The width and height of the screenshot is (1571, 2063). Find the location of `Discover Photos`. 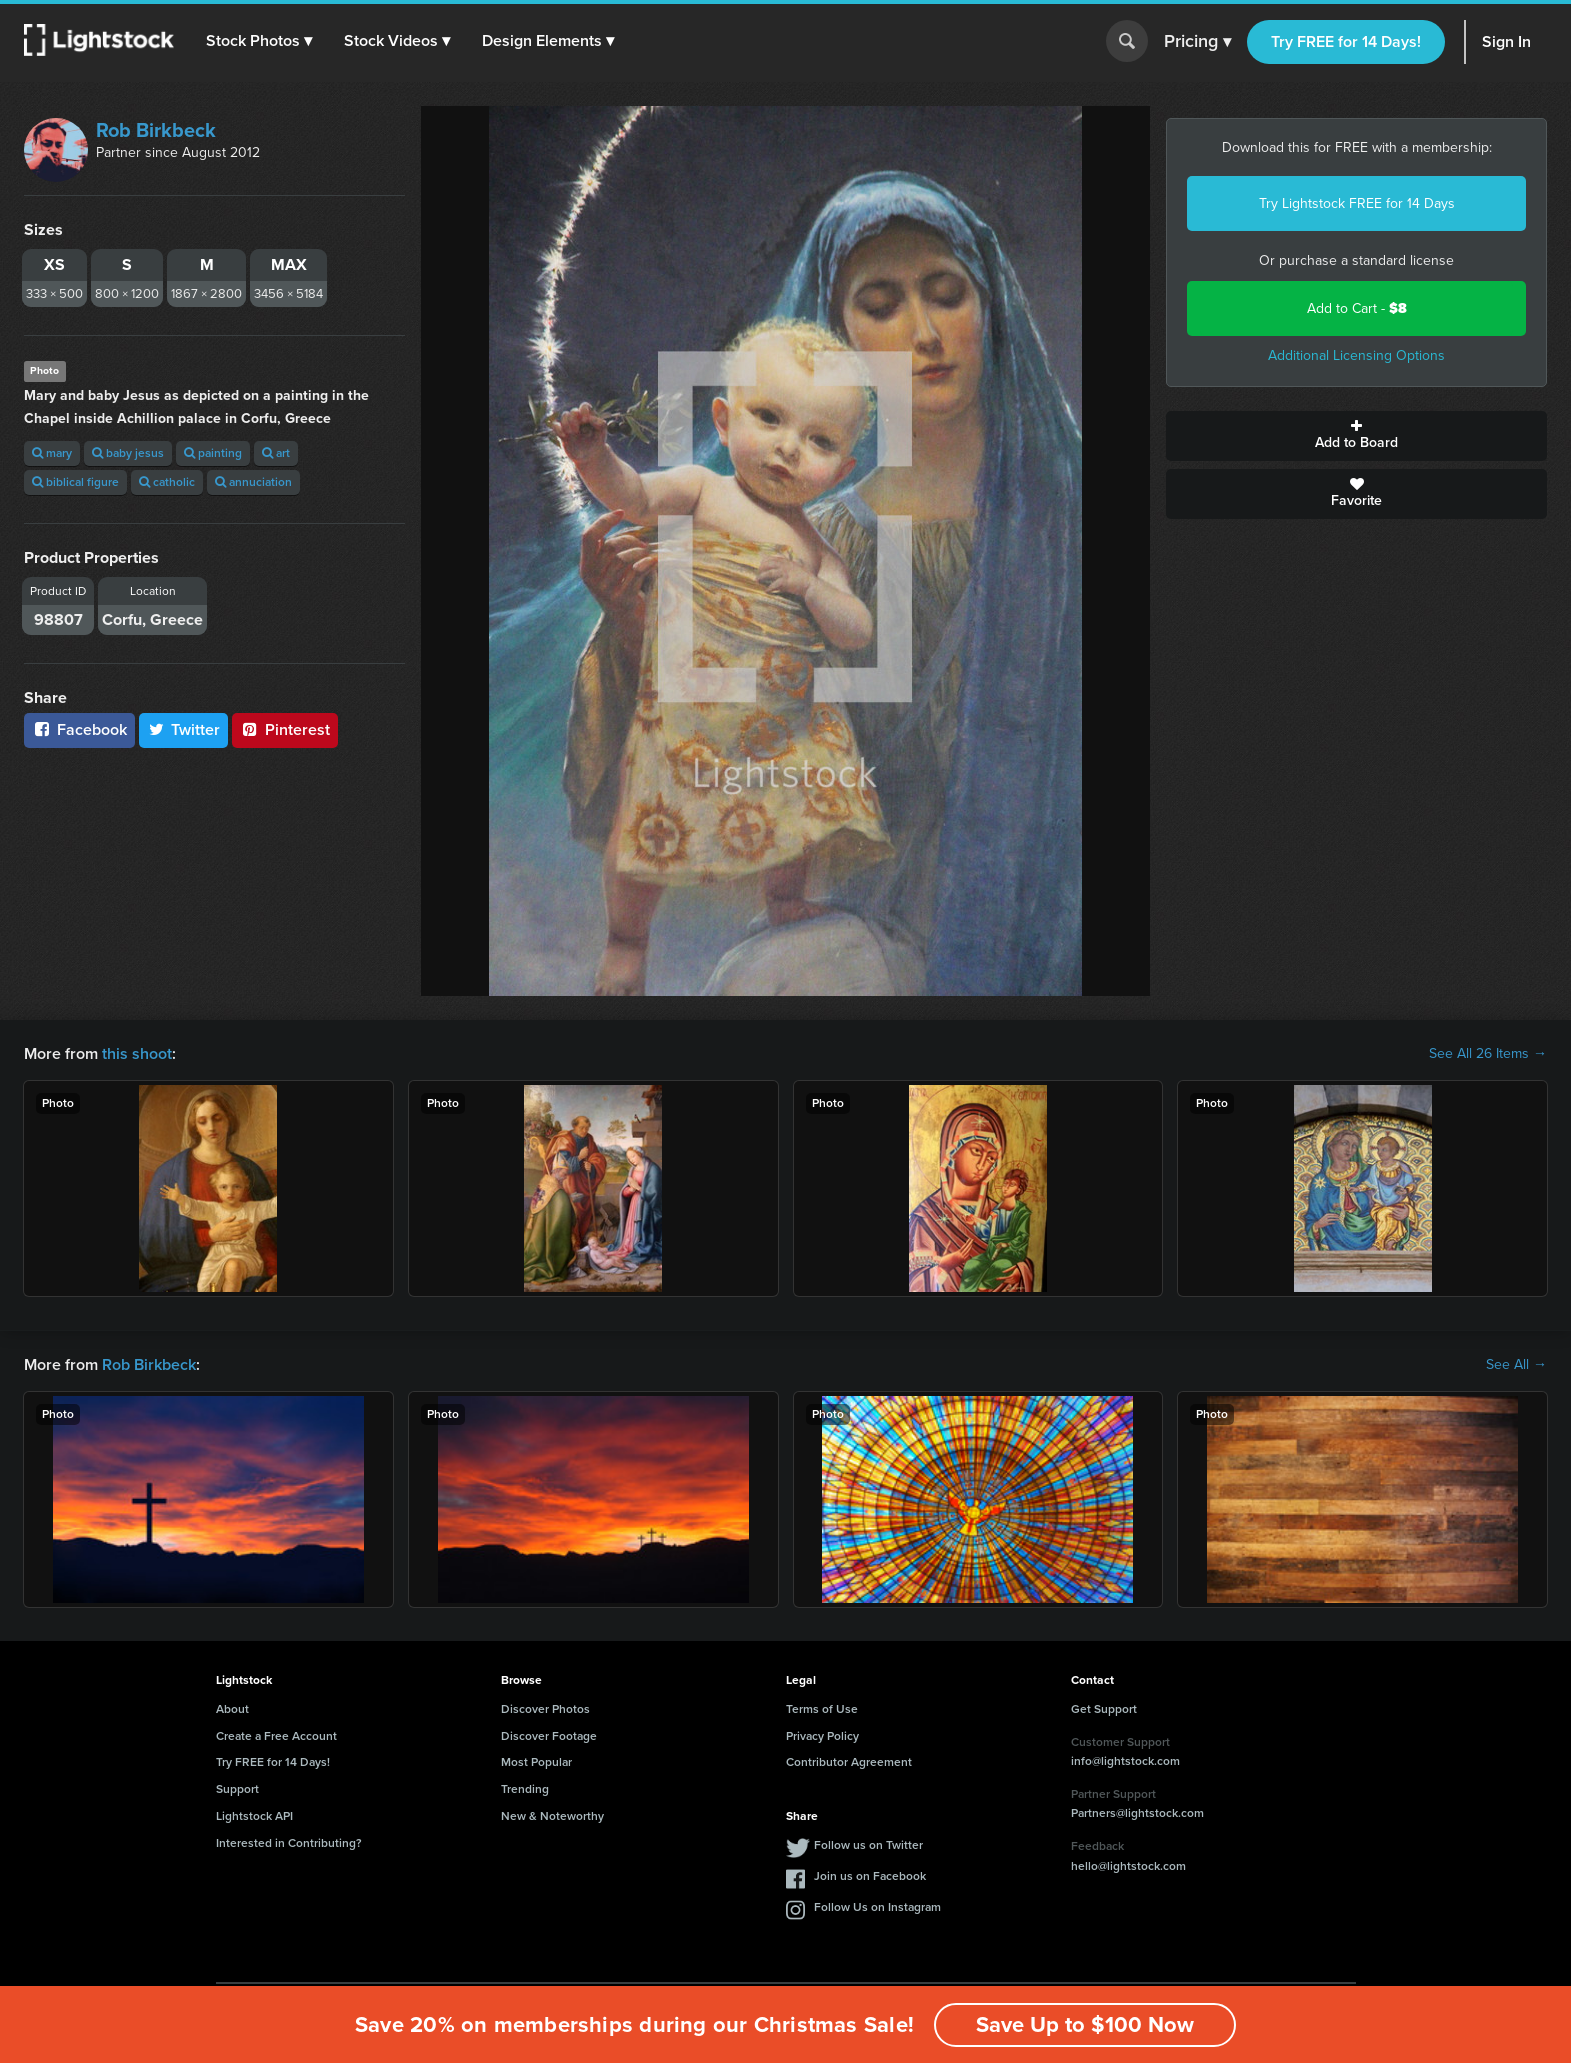

Discover Photos is located at coordinates (545, 1709).